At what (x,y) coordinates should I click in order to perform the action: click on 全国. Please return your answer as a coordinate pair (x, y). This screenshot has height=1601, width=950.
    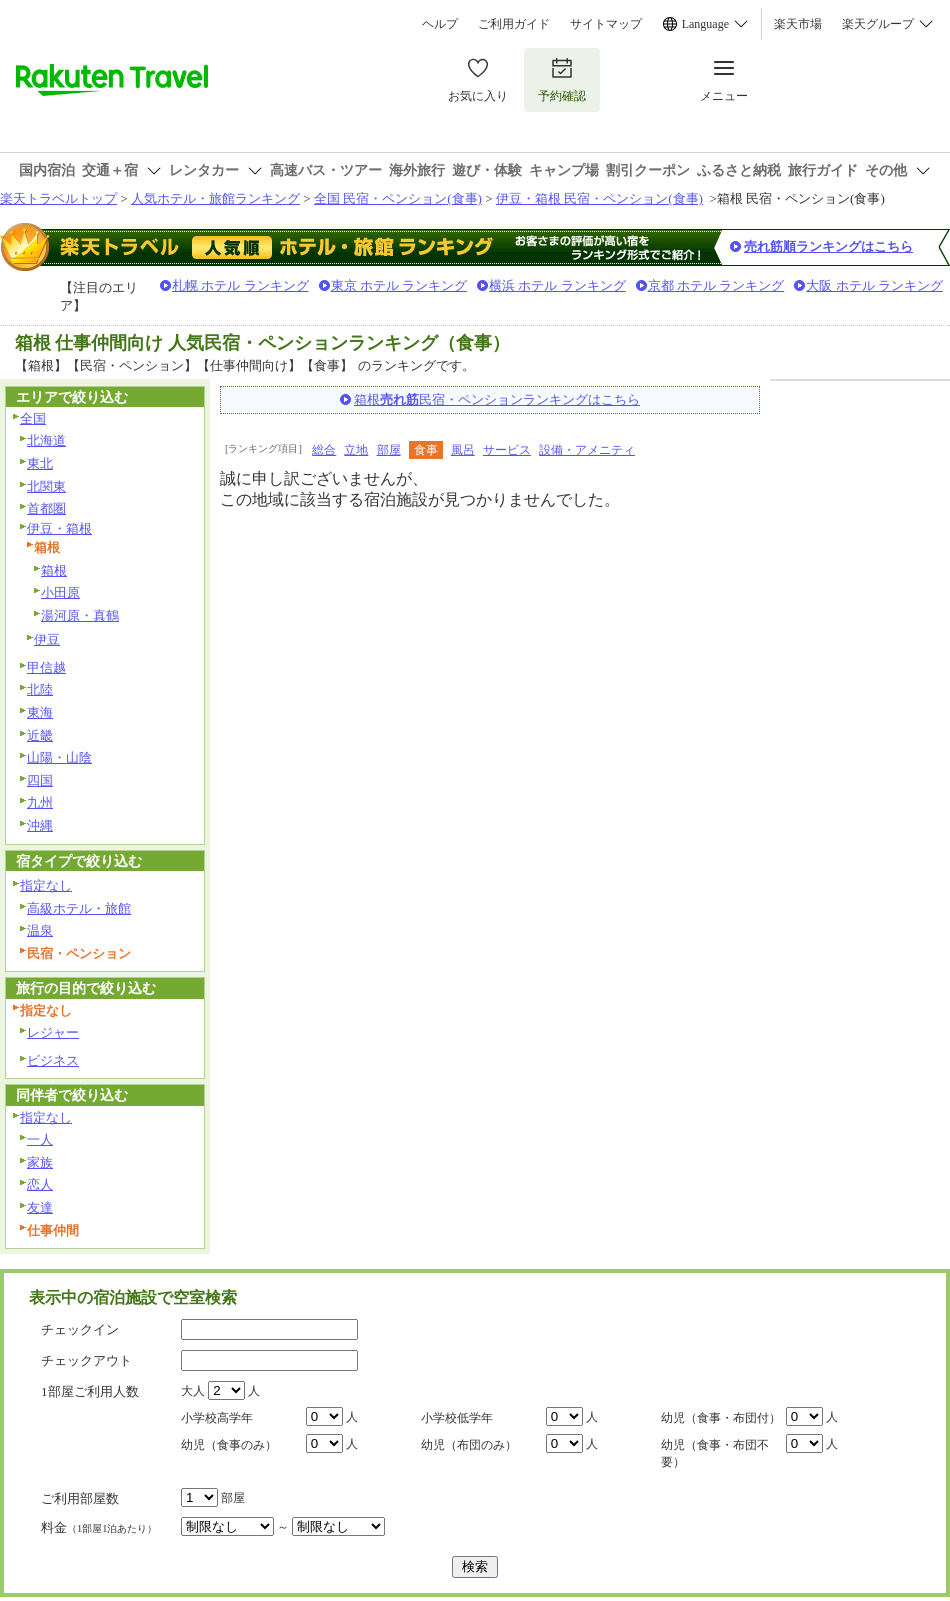
    Looking at the image, I should click on (33, 418).